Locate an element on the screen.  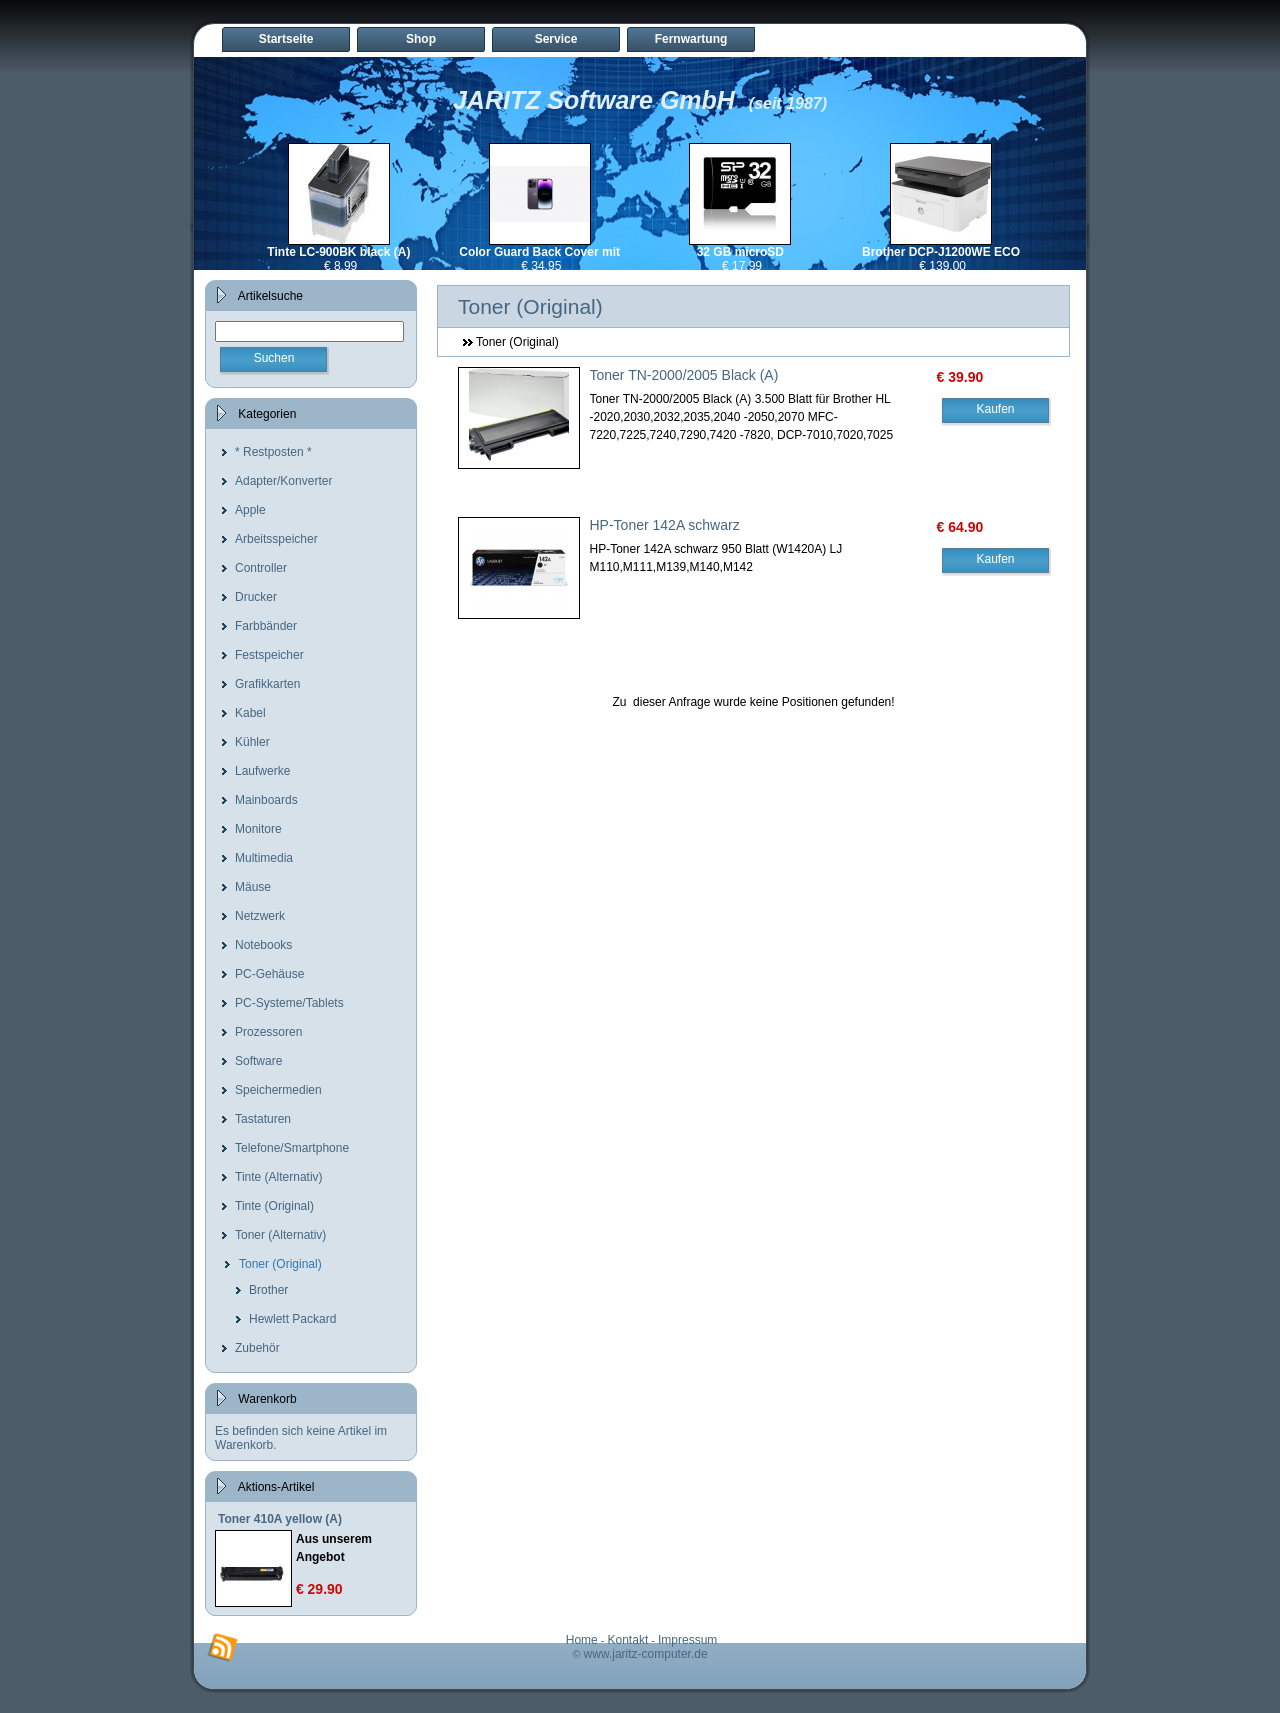
Arbeitsspeicher is located at coordinates (276, 539).